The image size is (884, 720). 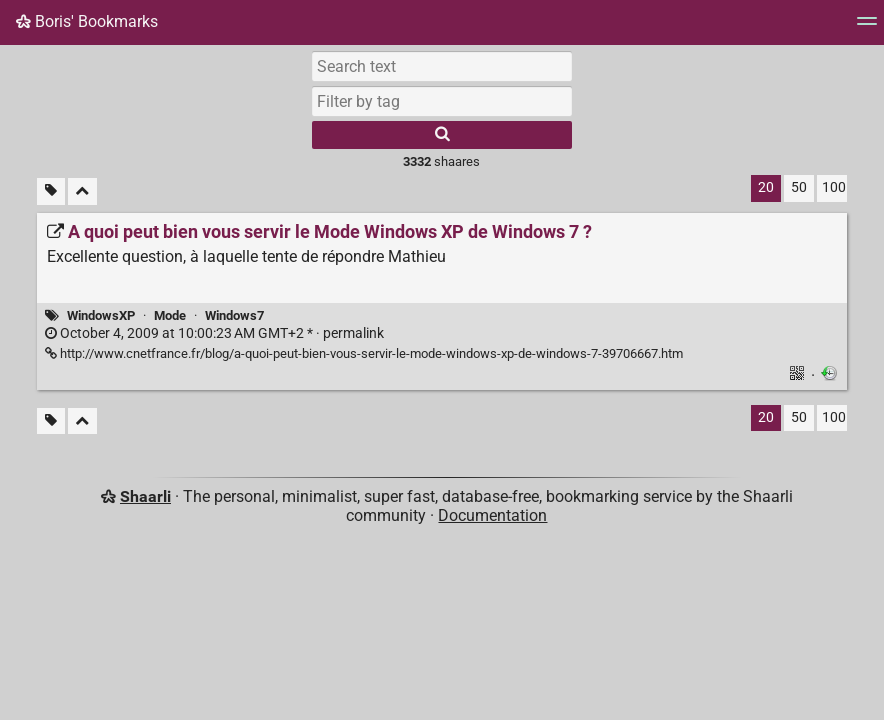 I want to click on [Filter untagged links], so click(x=51, y=191).